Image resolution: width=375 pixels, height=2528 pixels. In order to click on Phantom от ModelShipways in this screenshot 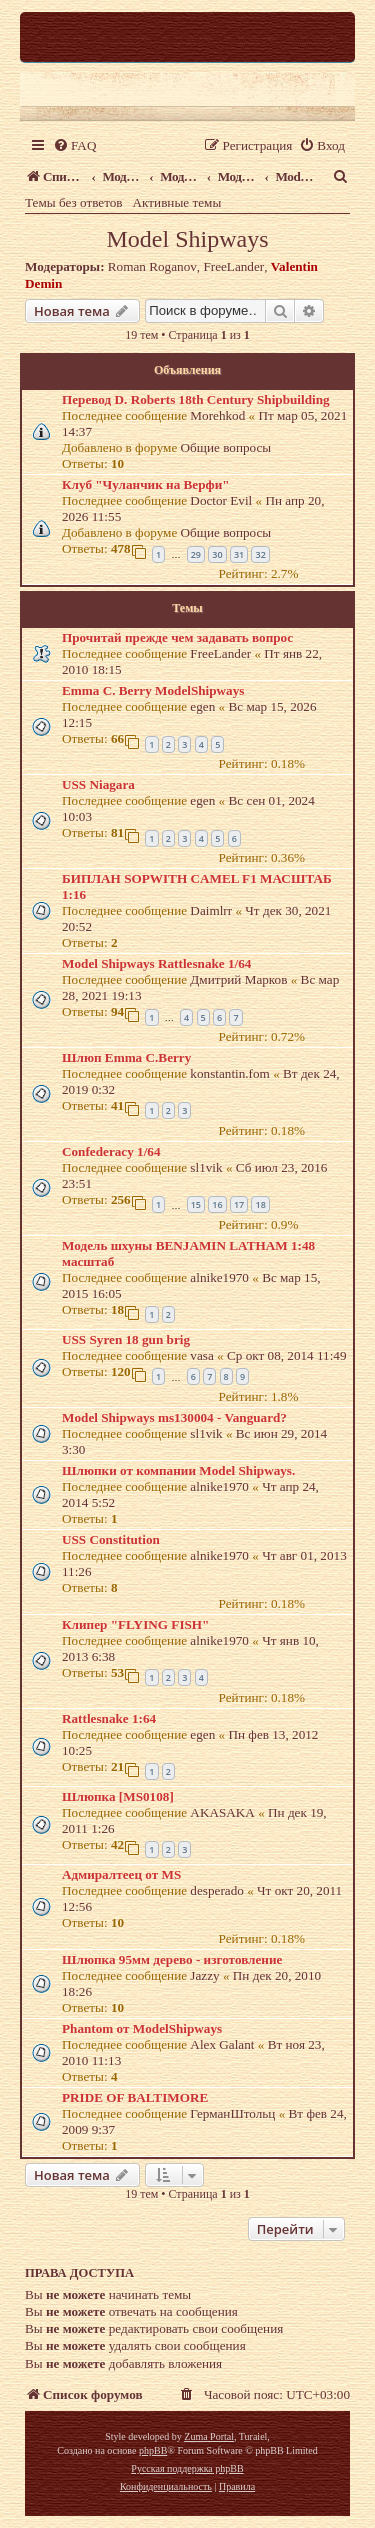, I will do `click(142, 2028)`.